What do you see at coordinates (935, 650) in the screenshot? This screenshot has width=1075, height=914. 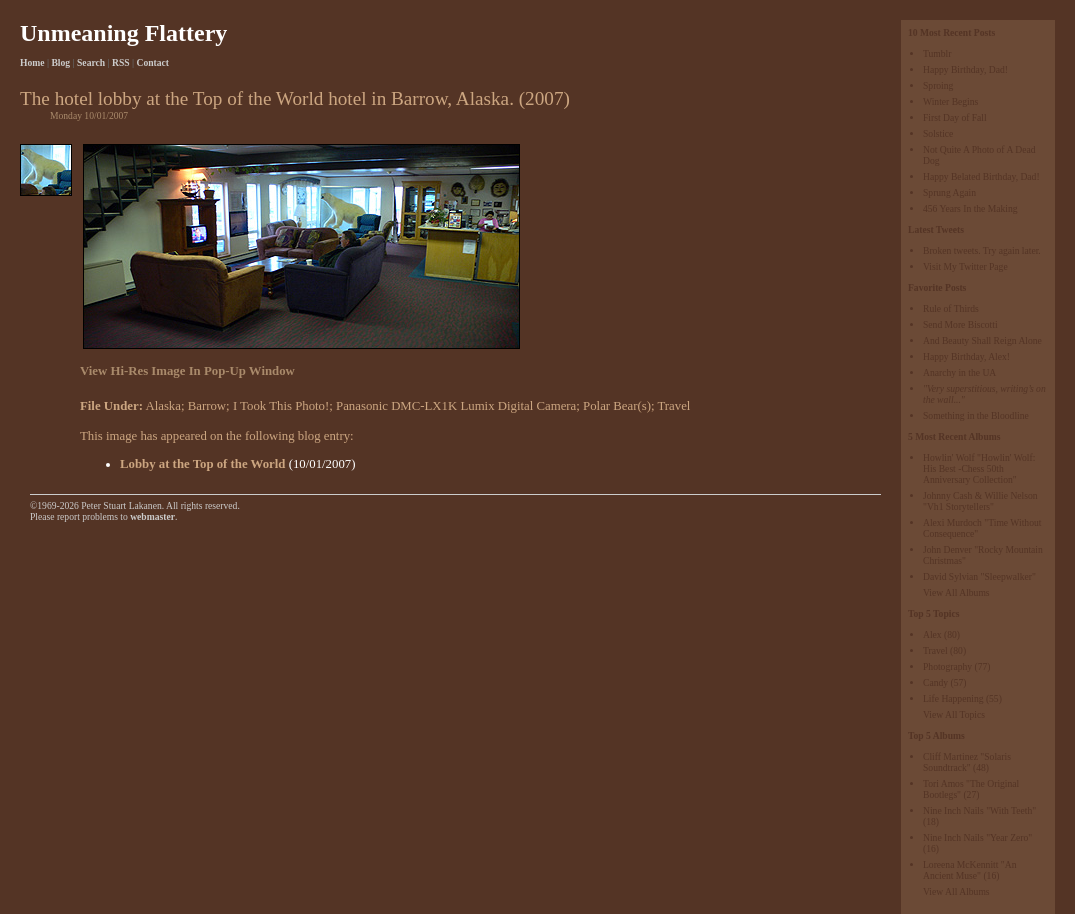 I see `Travel` at bounding box center [935, 650].